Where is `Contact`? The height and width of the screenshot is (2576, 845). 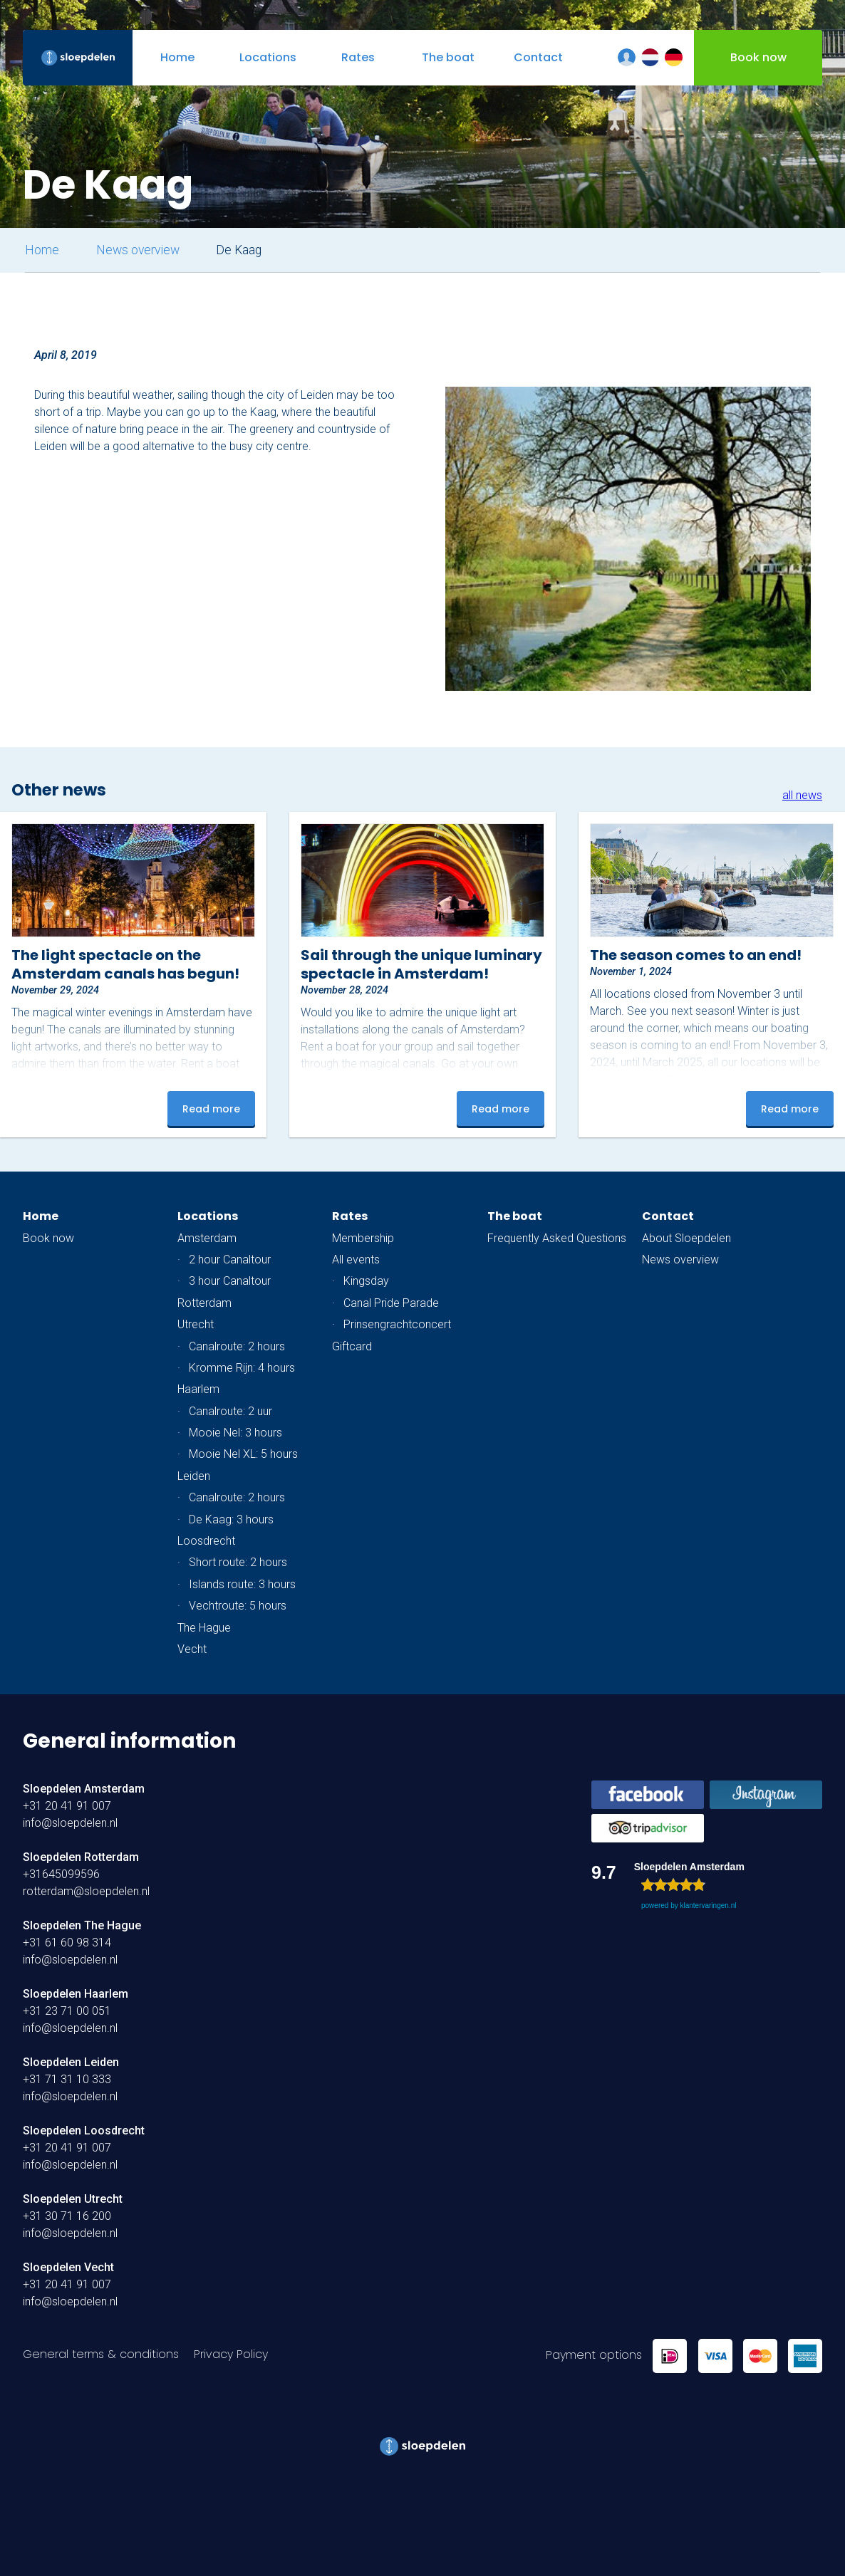
Contact is located at coordinates (668, 1216).